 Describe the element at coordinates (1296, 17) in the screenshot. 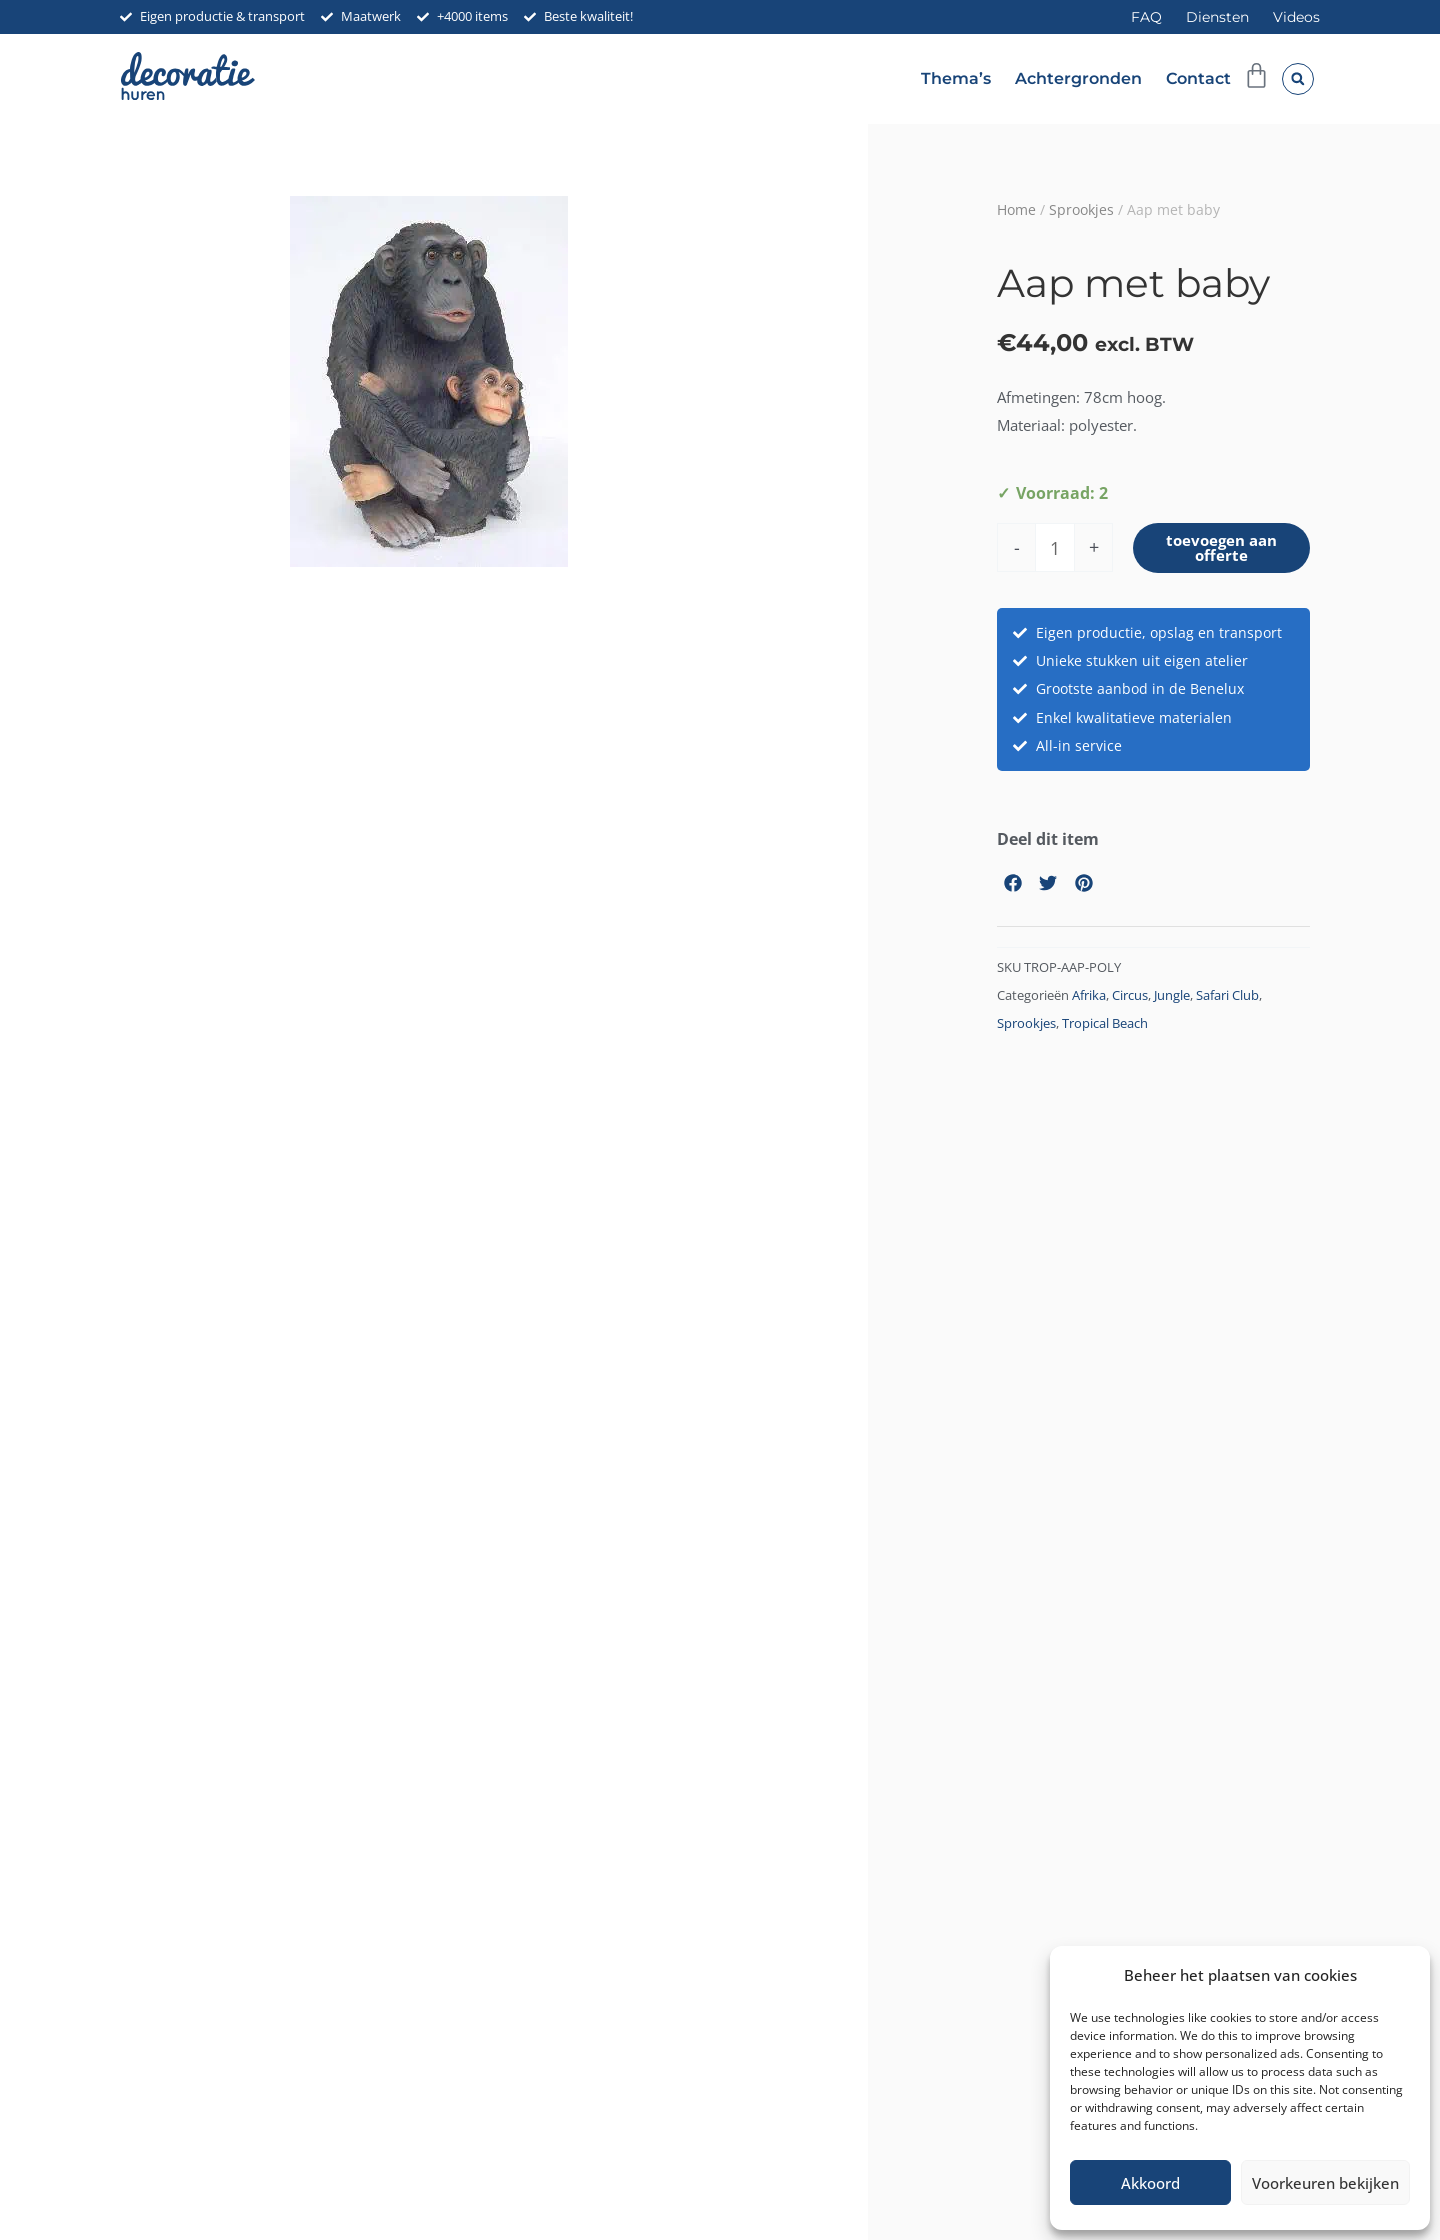

I see `Videos` at that location.